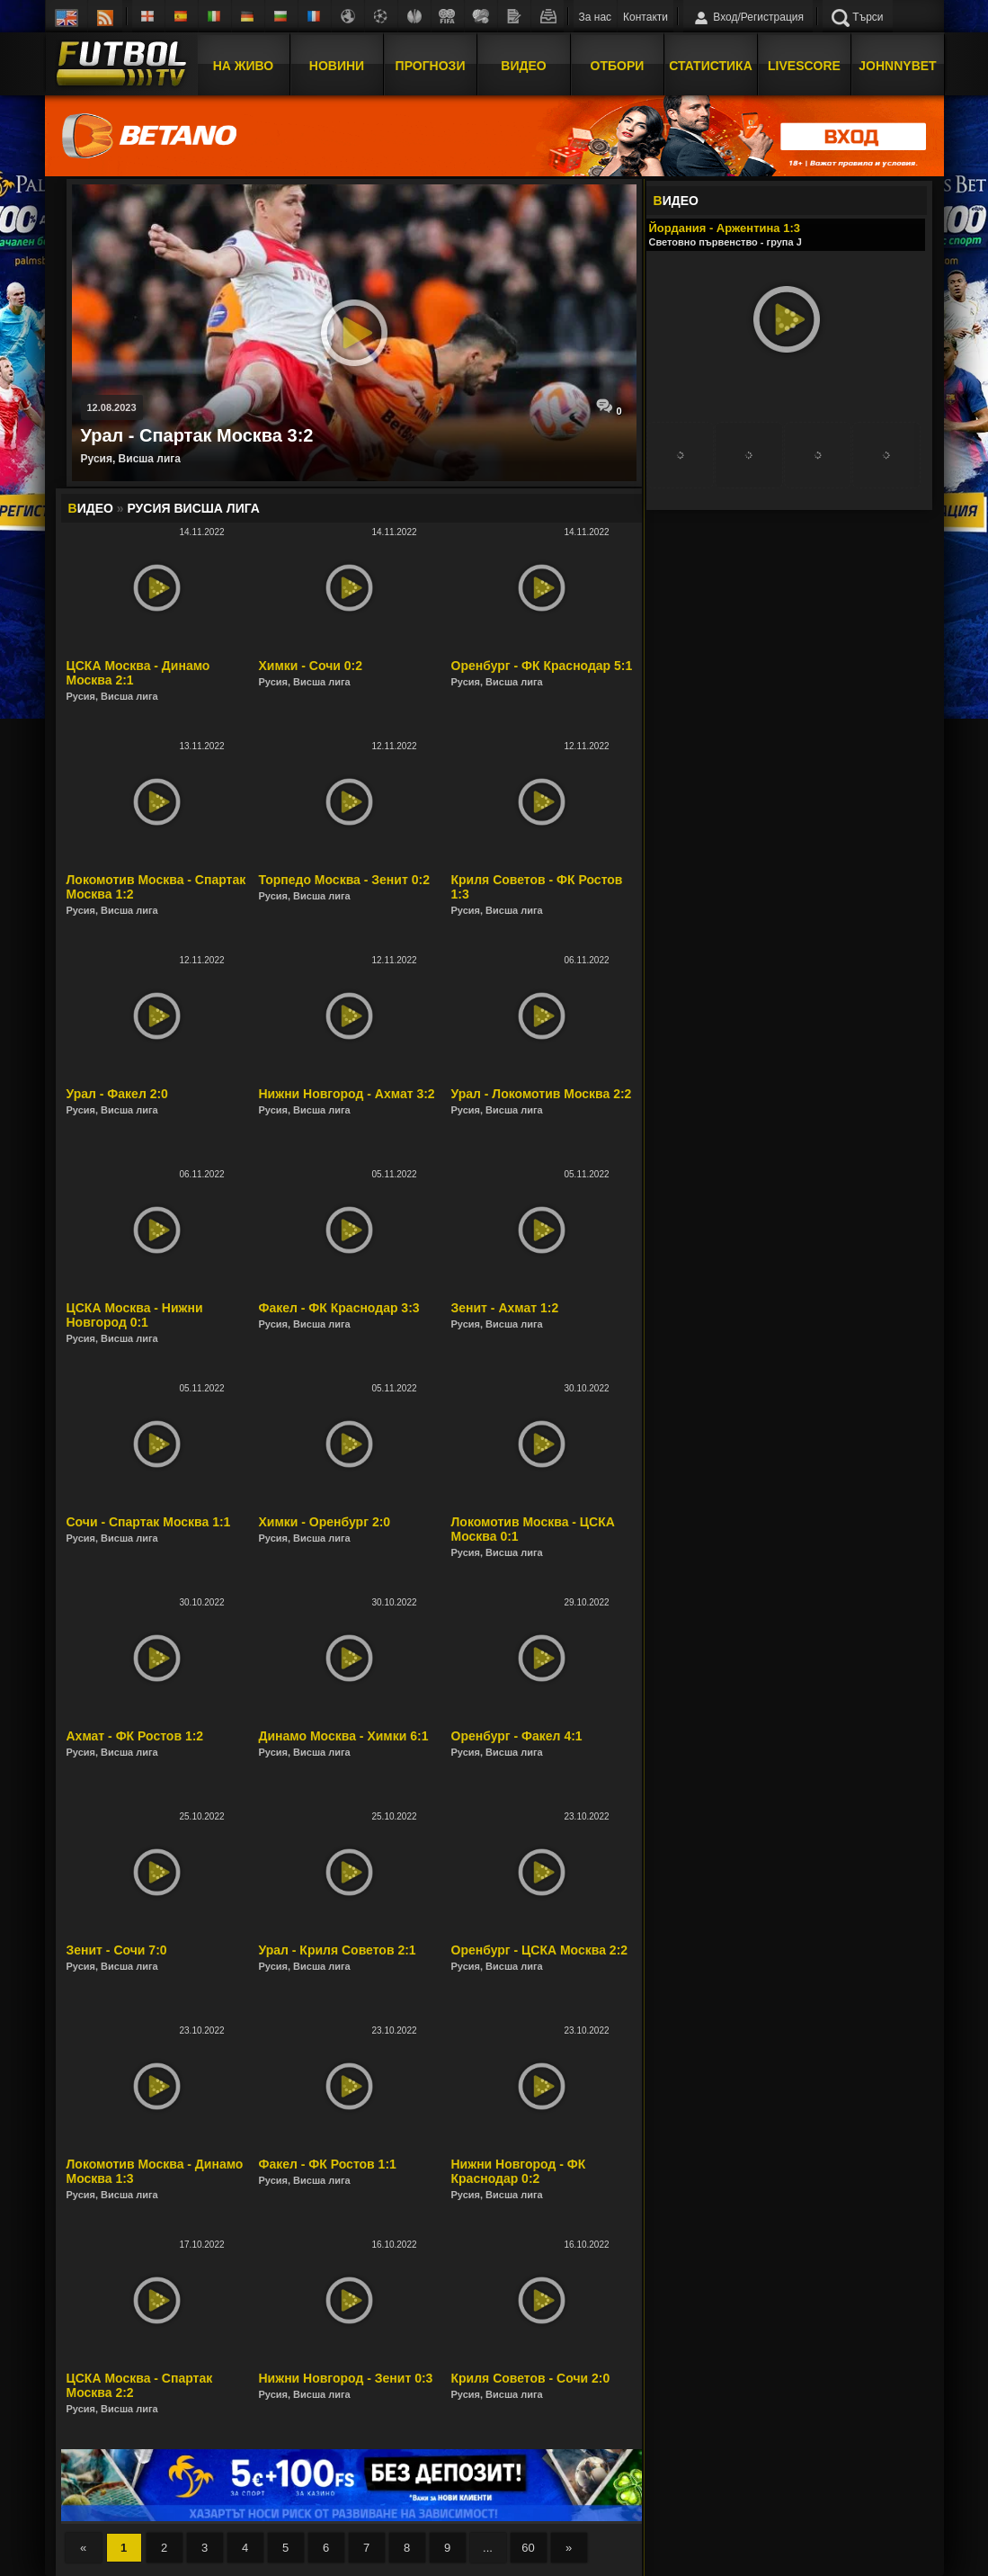  Describe the element at coordinates (710, 65) in the screenshot. I see `Статистика` at that location.